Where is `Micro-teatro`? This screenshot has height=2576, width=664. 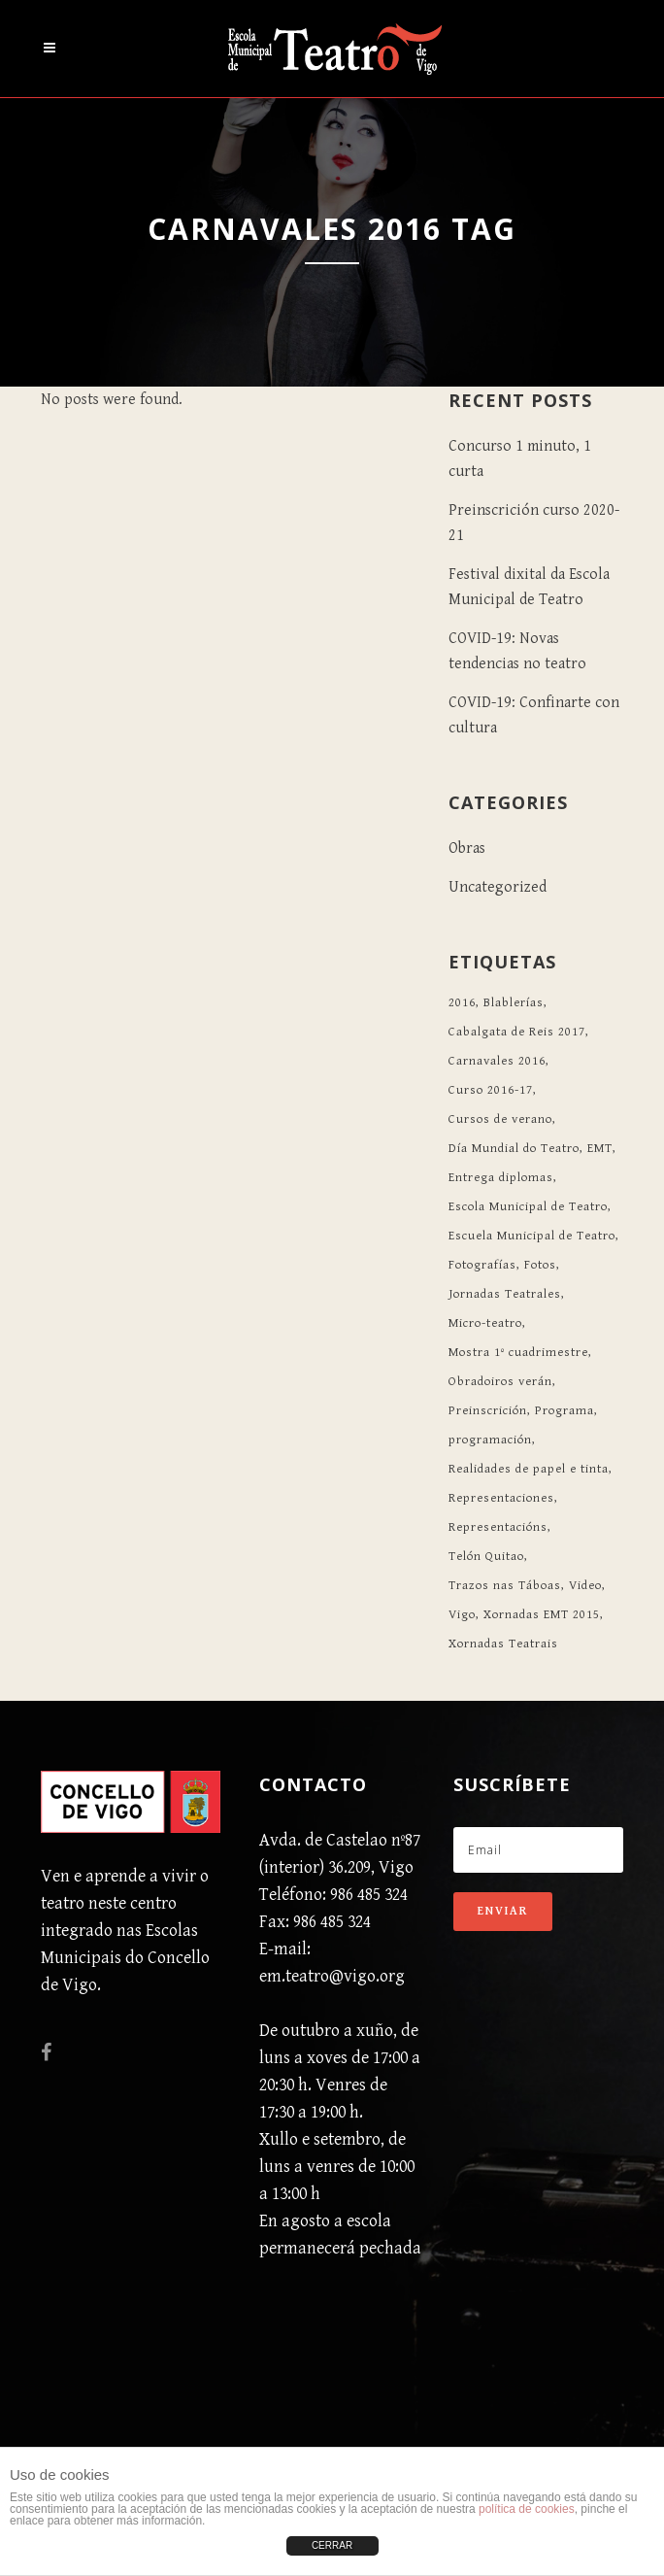 Micro-teatro is located at coordinates (485, 1323).